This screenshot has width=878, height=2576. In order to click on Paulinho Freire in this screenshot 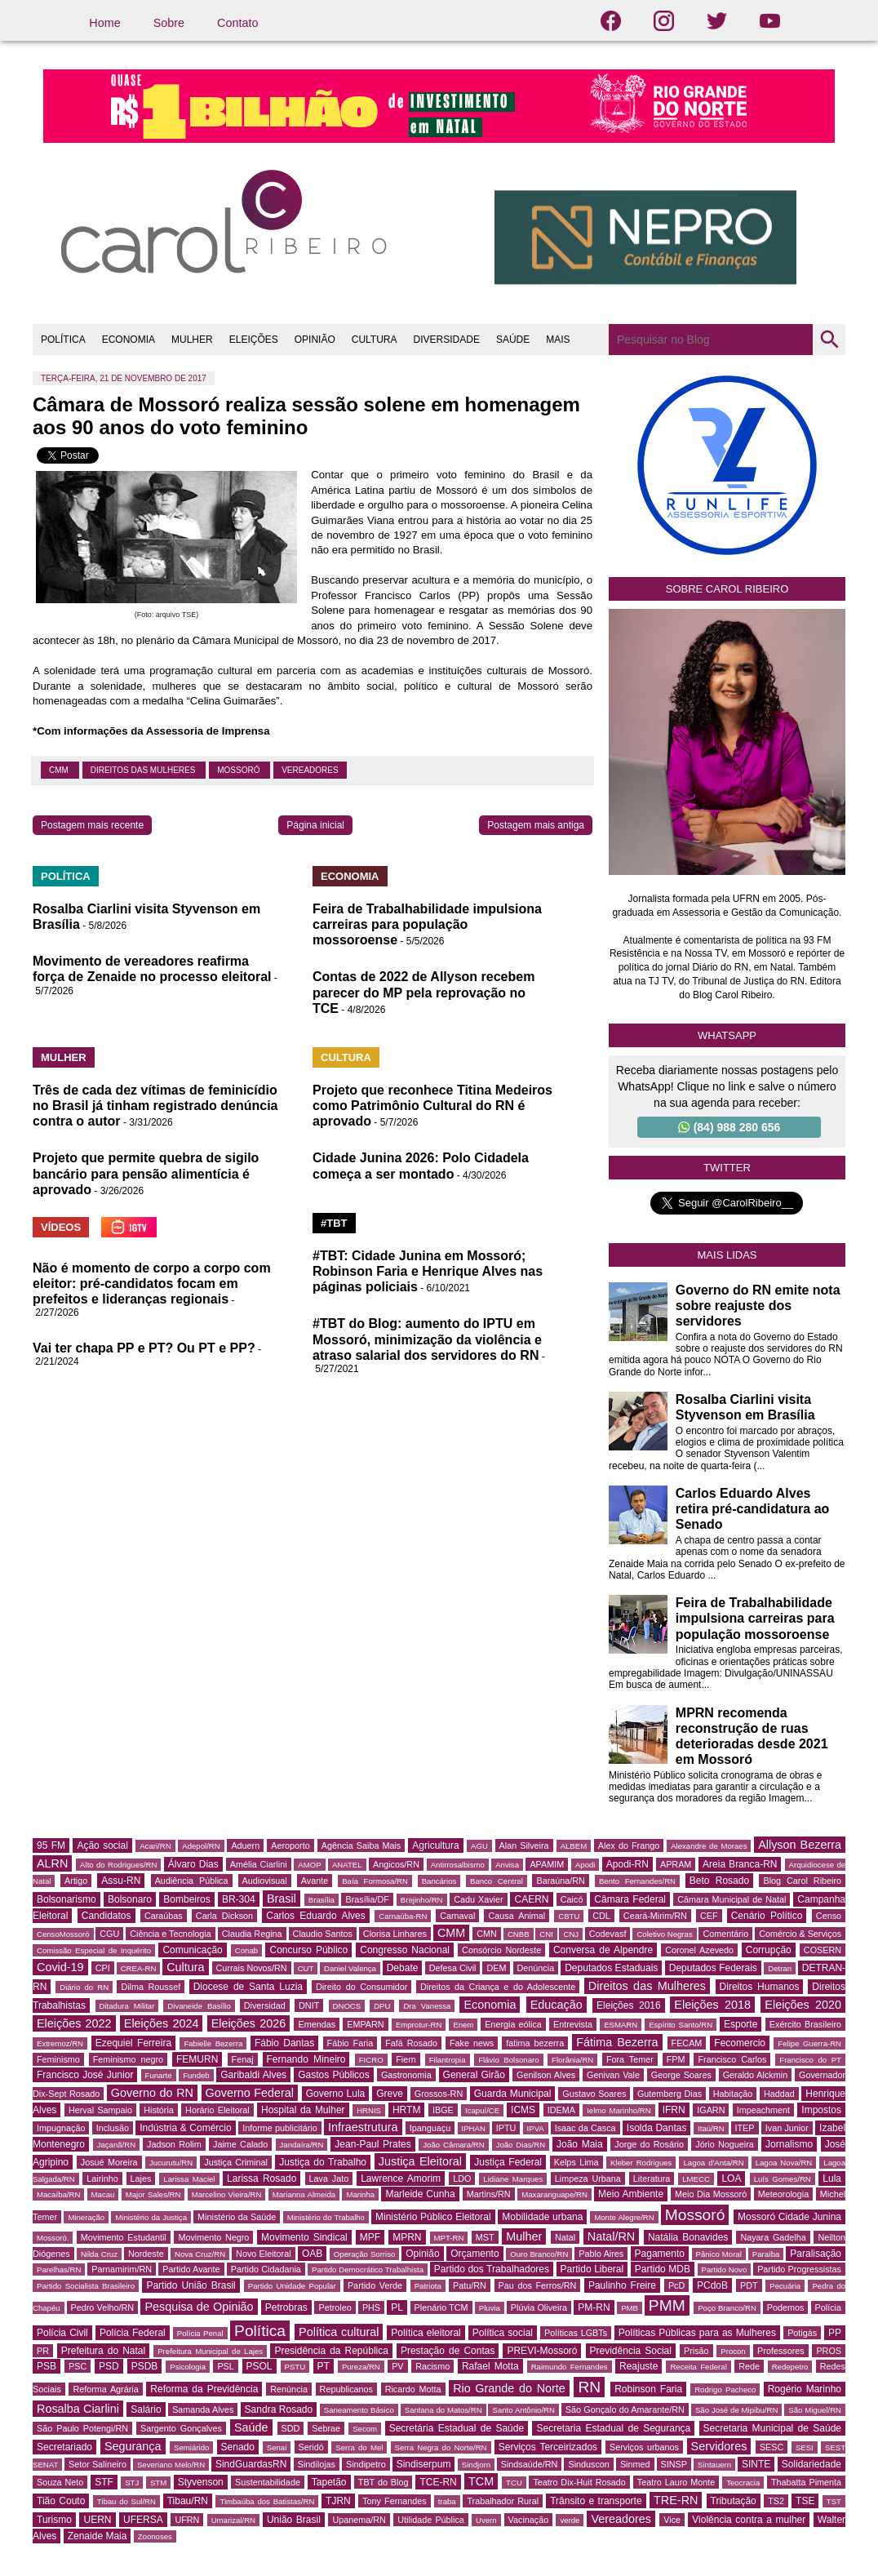, I will do `click(622, 2285)`.